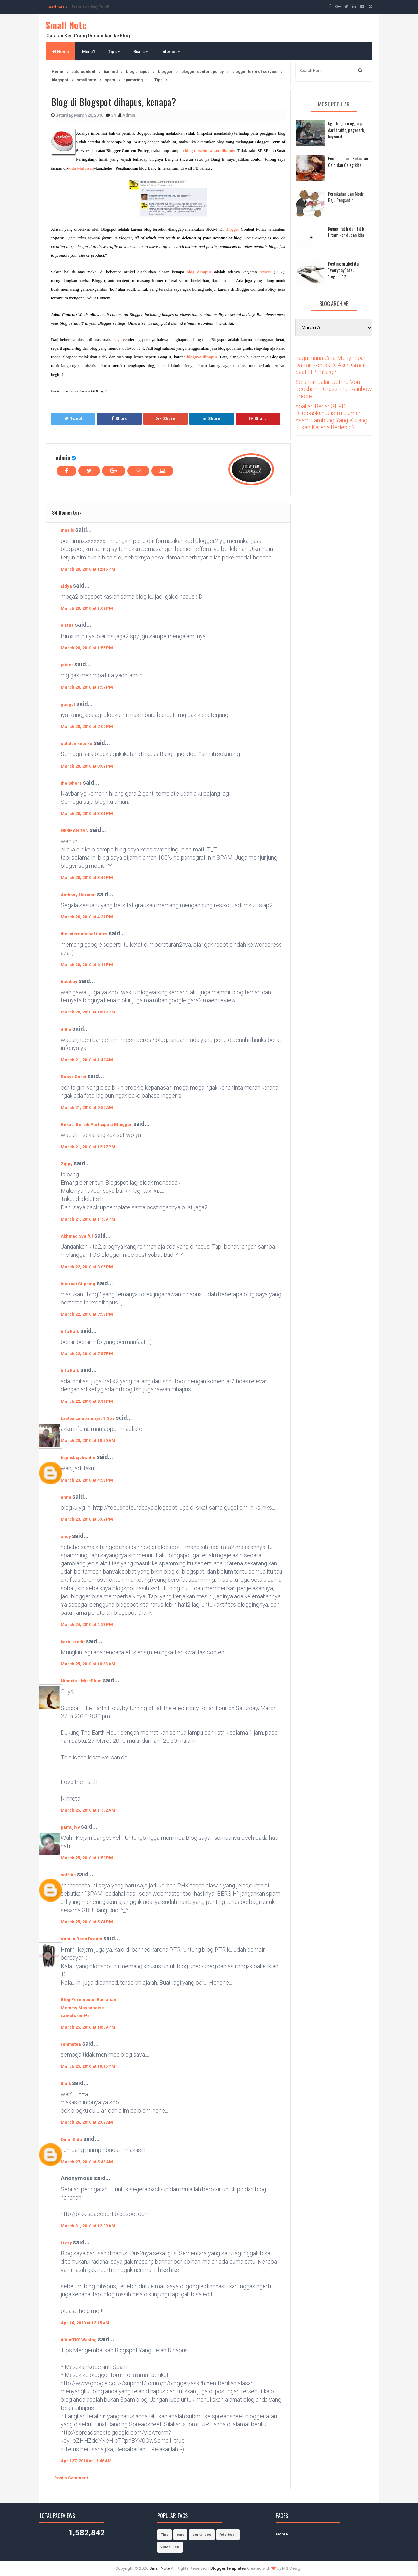  What do you see at coordinates (87, 1353) in the screenshot?
I see `March 22, 2010 at 7:57 PM` at bounding box center [87, 1353].